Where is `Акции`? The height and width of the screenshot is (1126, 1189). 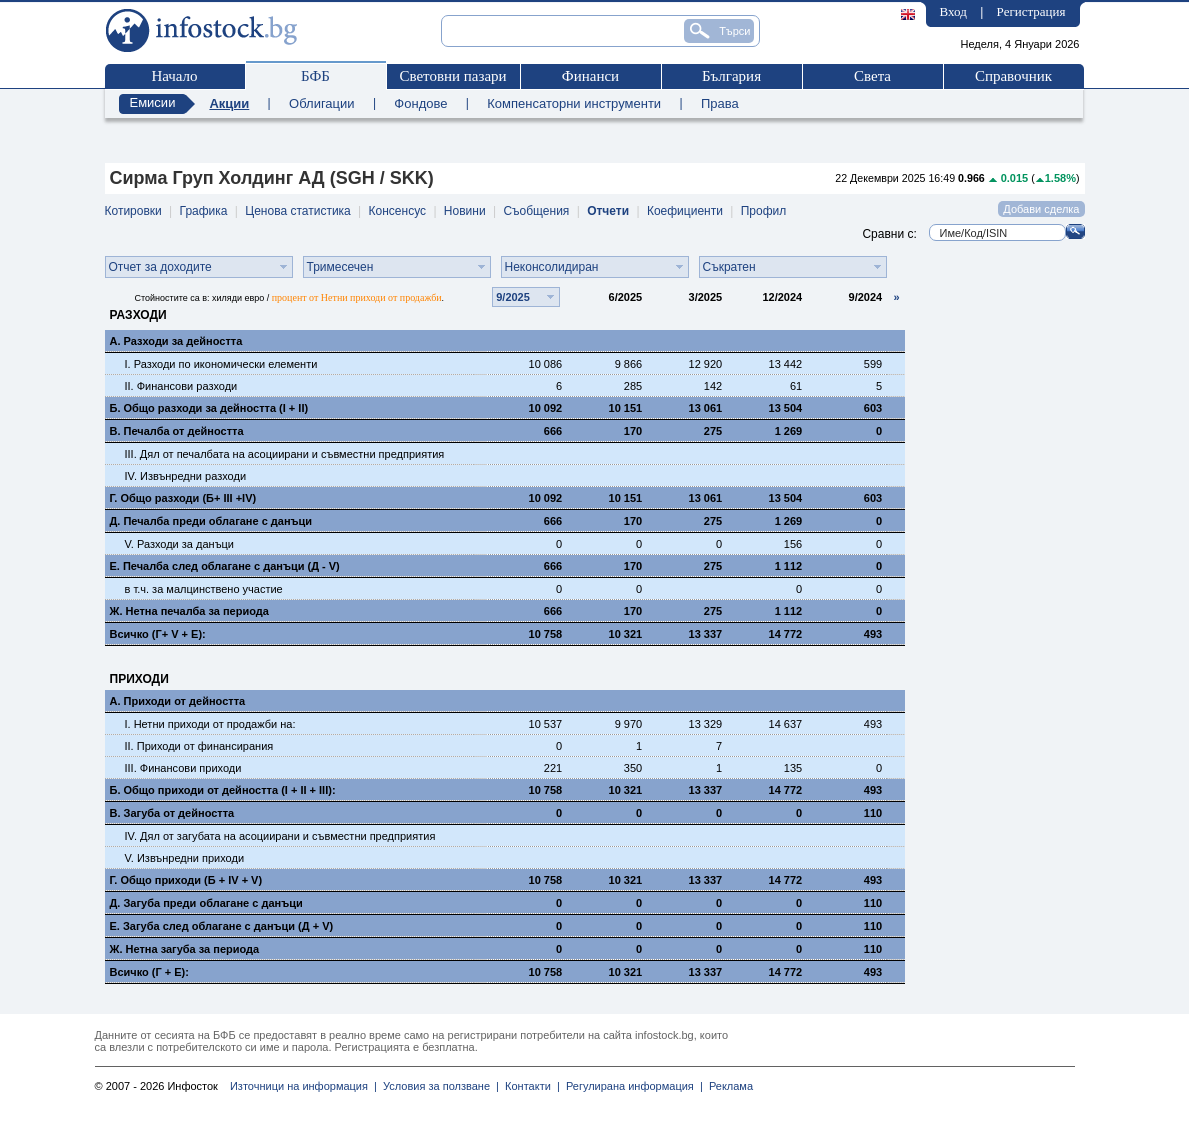 Акции is located at coordinates (229, 103).